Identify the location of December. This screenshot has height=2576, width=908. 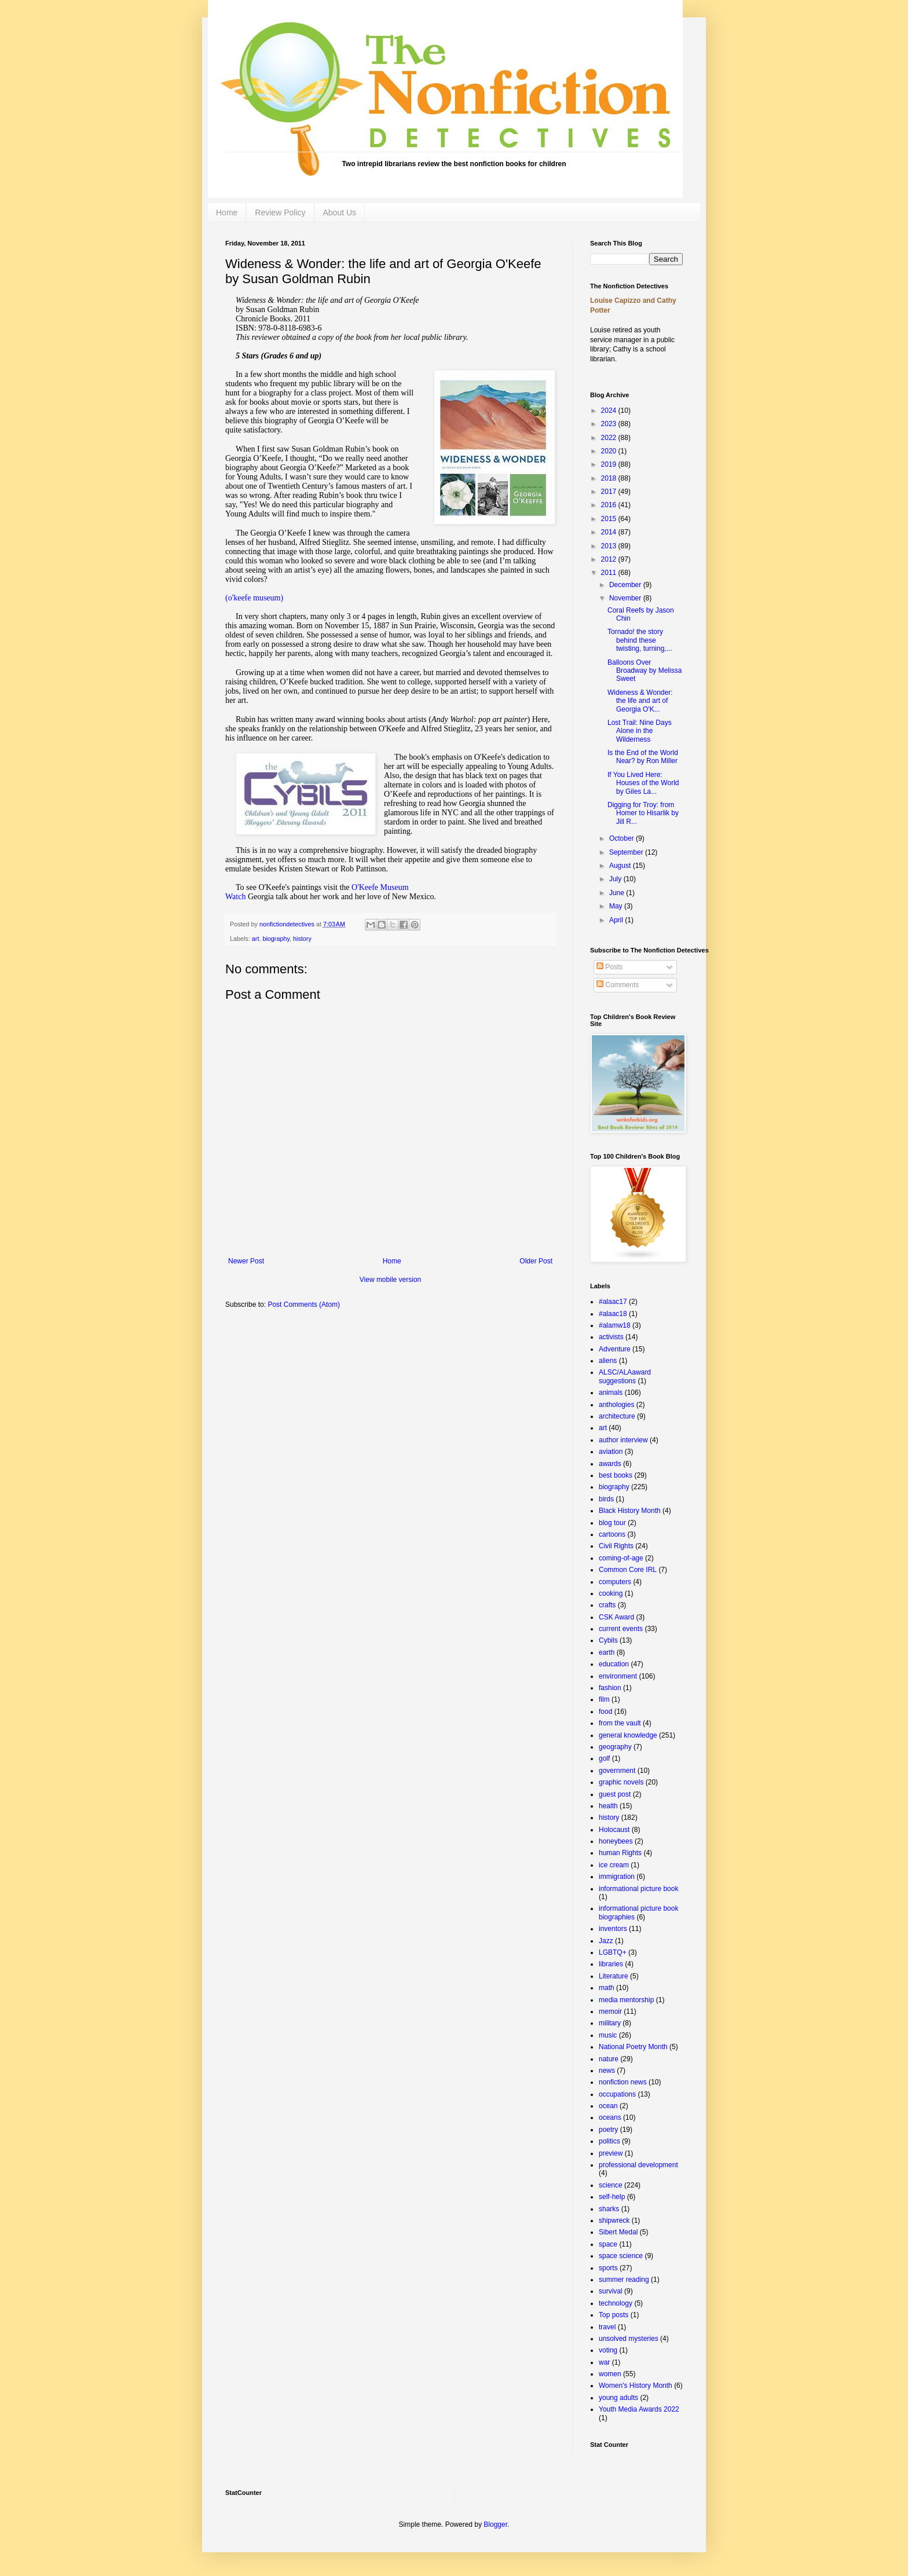
(626, 585).